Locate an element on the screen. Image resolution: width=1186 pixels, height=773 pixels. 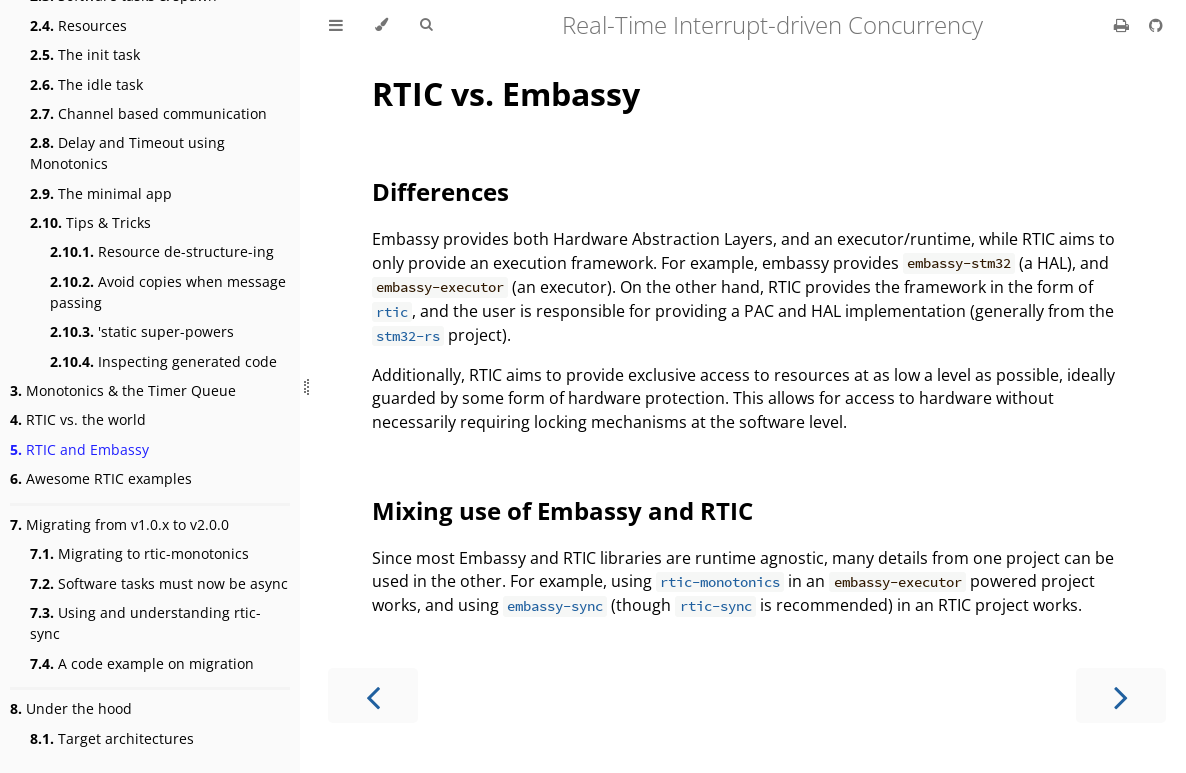
Under the hood is located at coordinates (71, 708).